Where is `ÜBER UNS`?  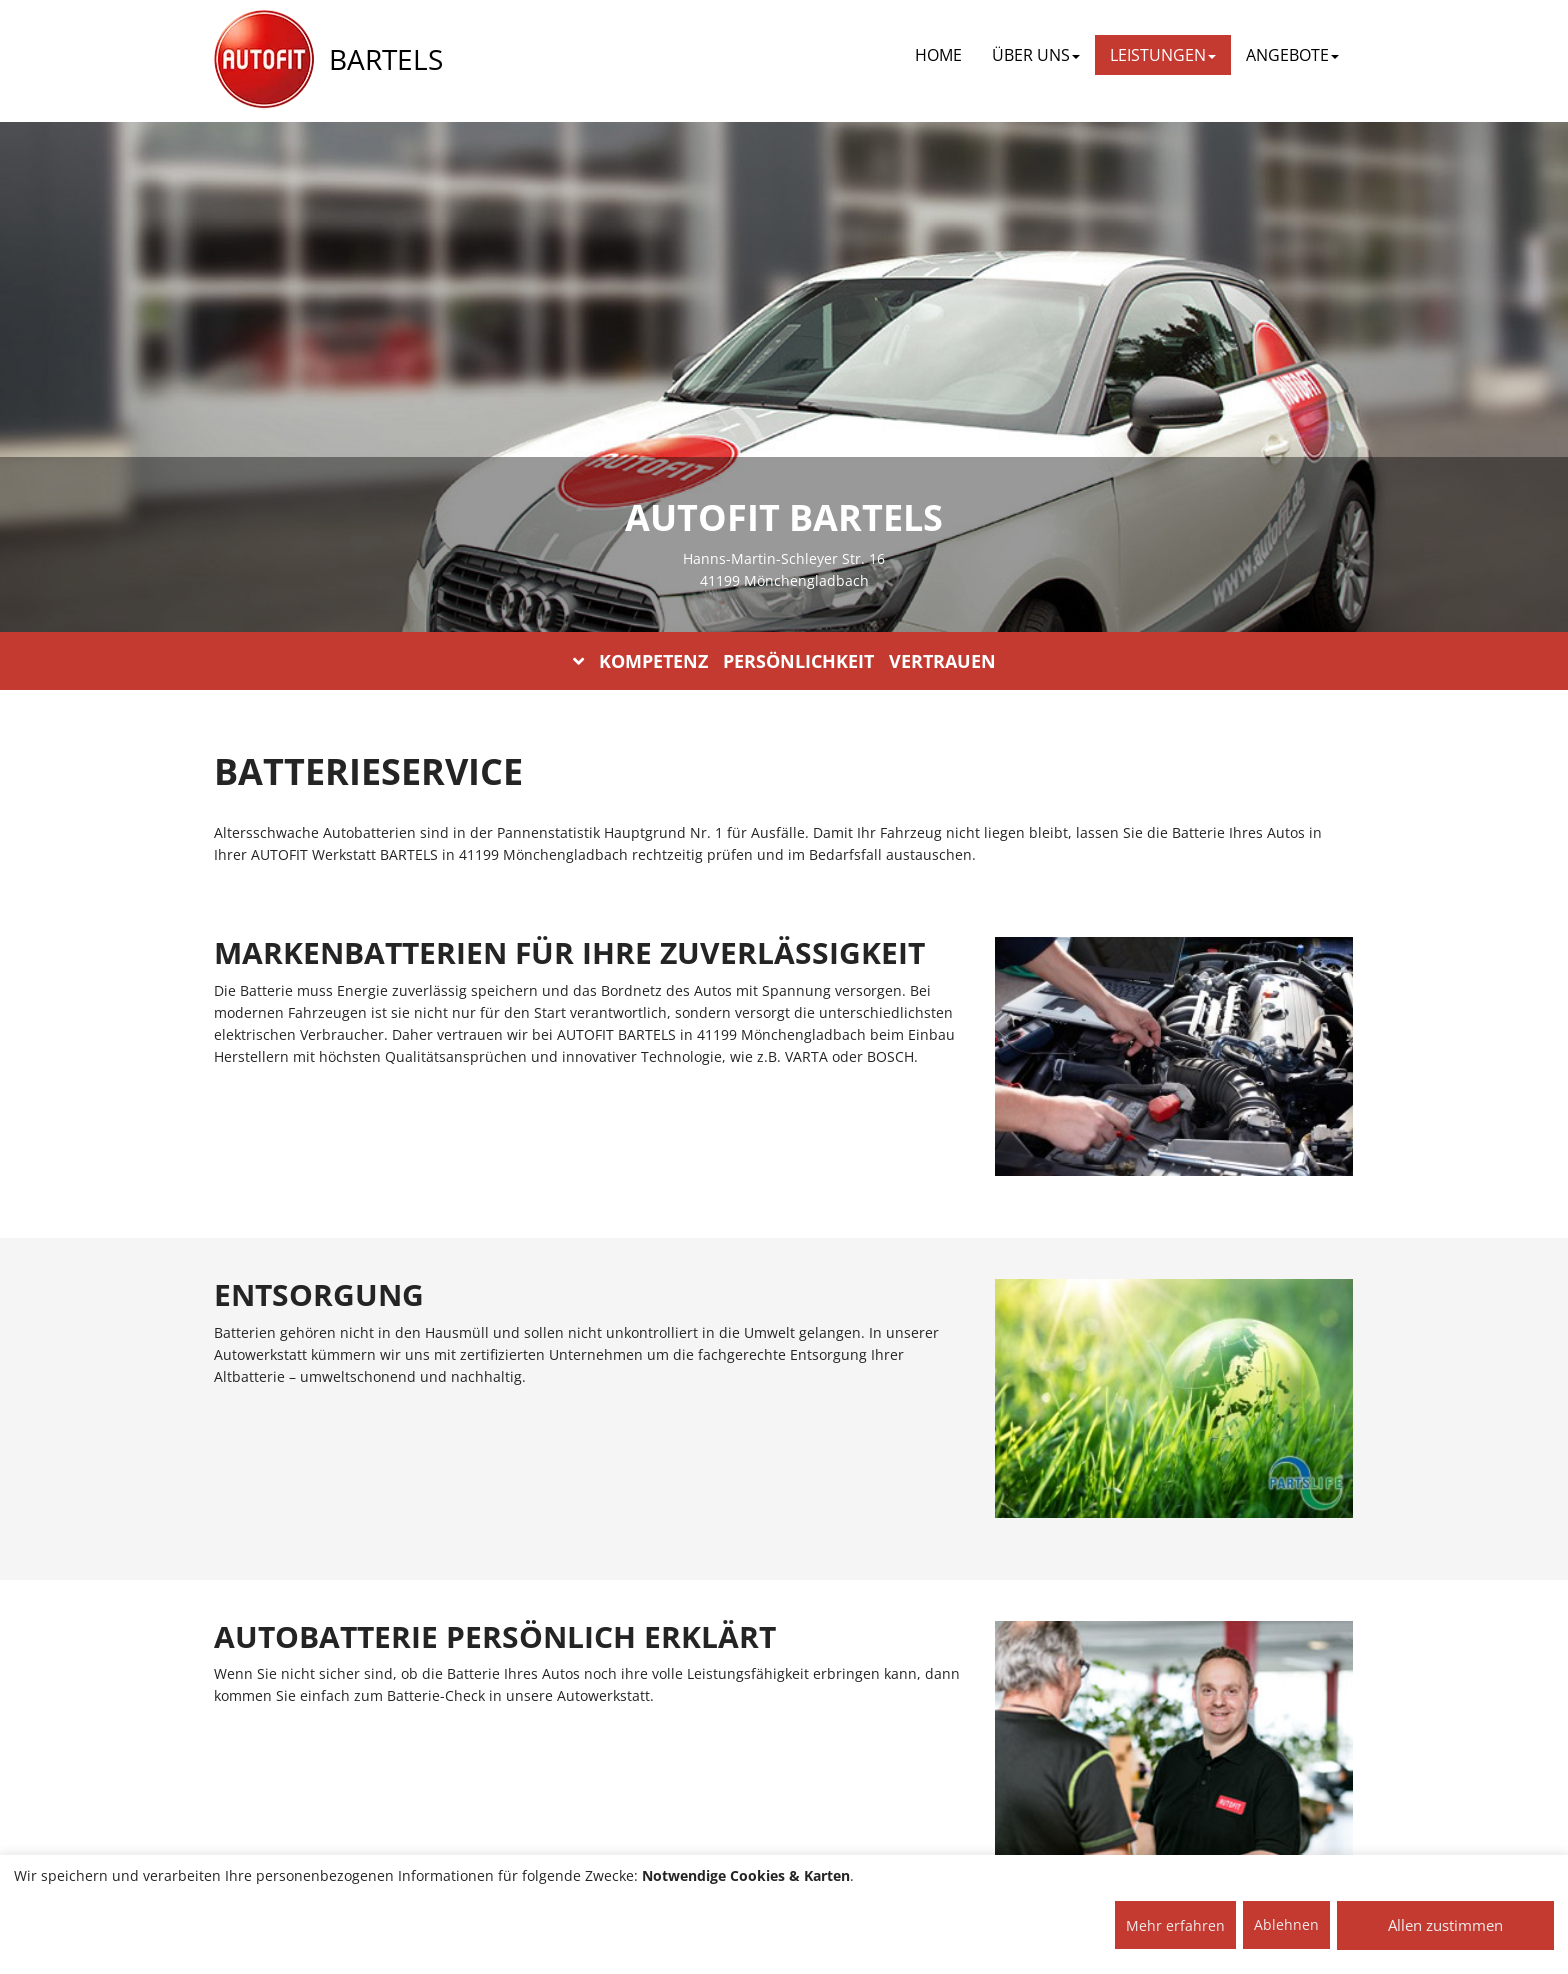
ÜBER UNS is located at coordinates (1036, 55).